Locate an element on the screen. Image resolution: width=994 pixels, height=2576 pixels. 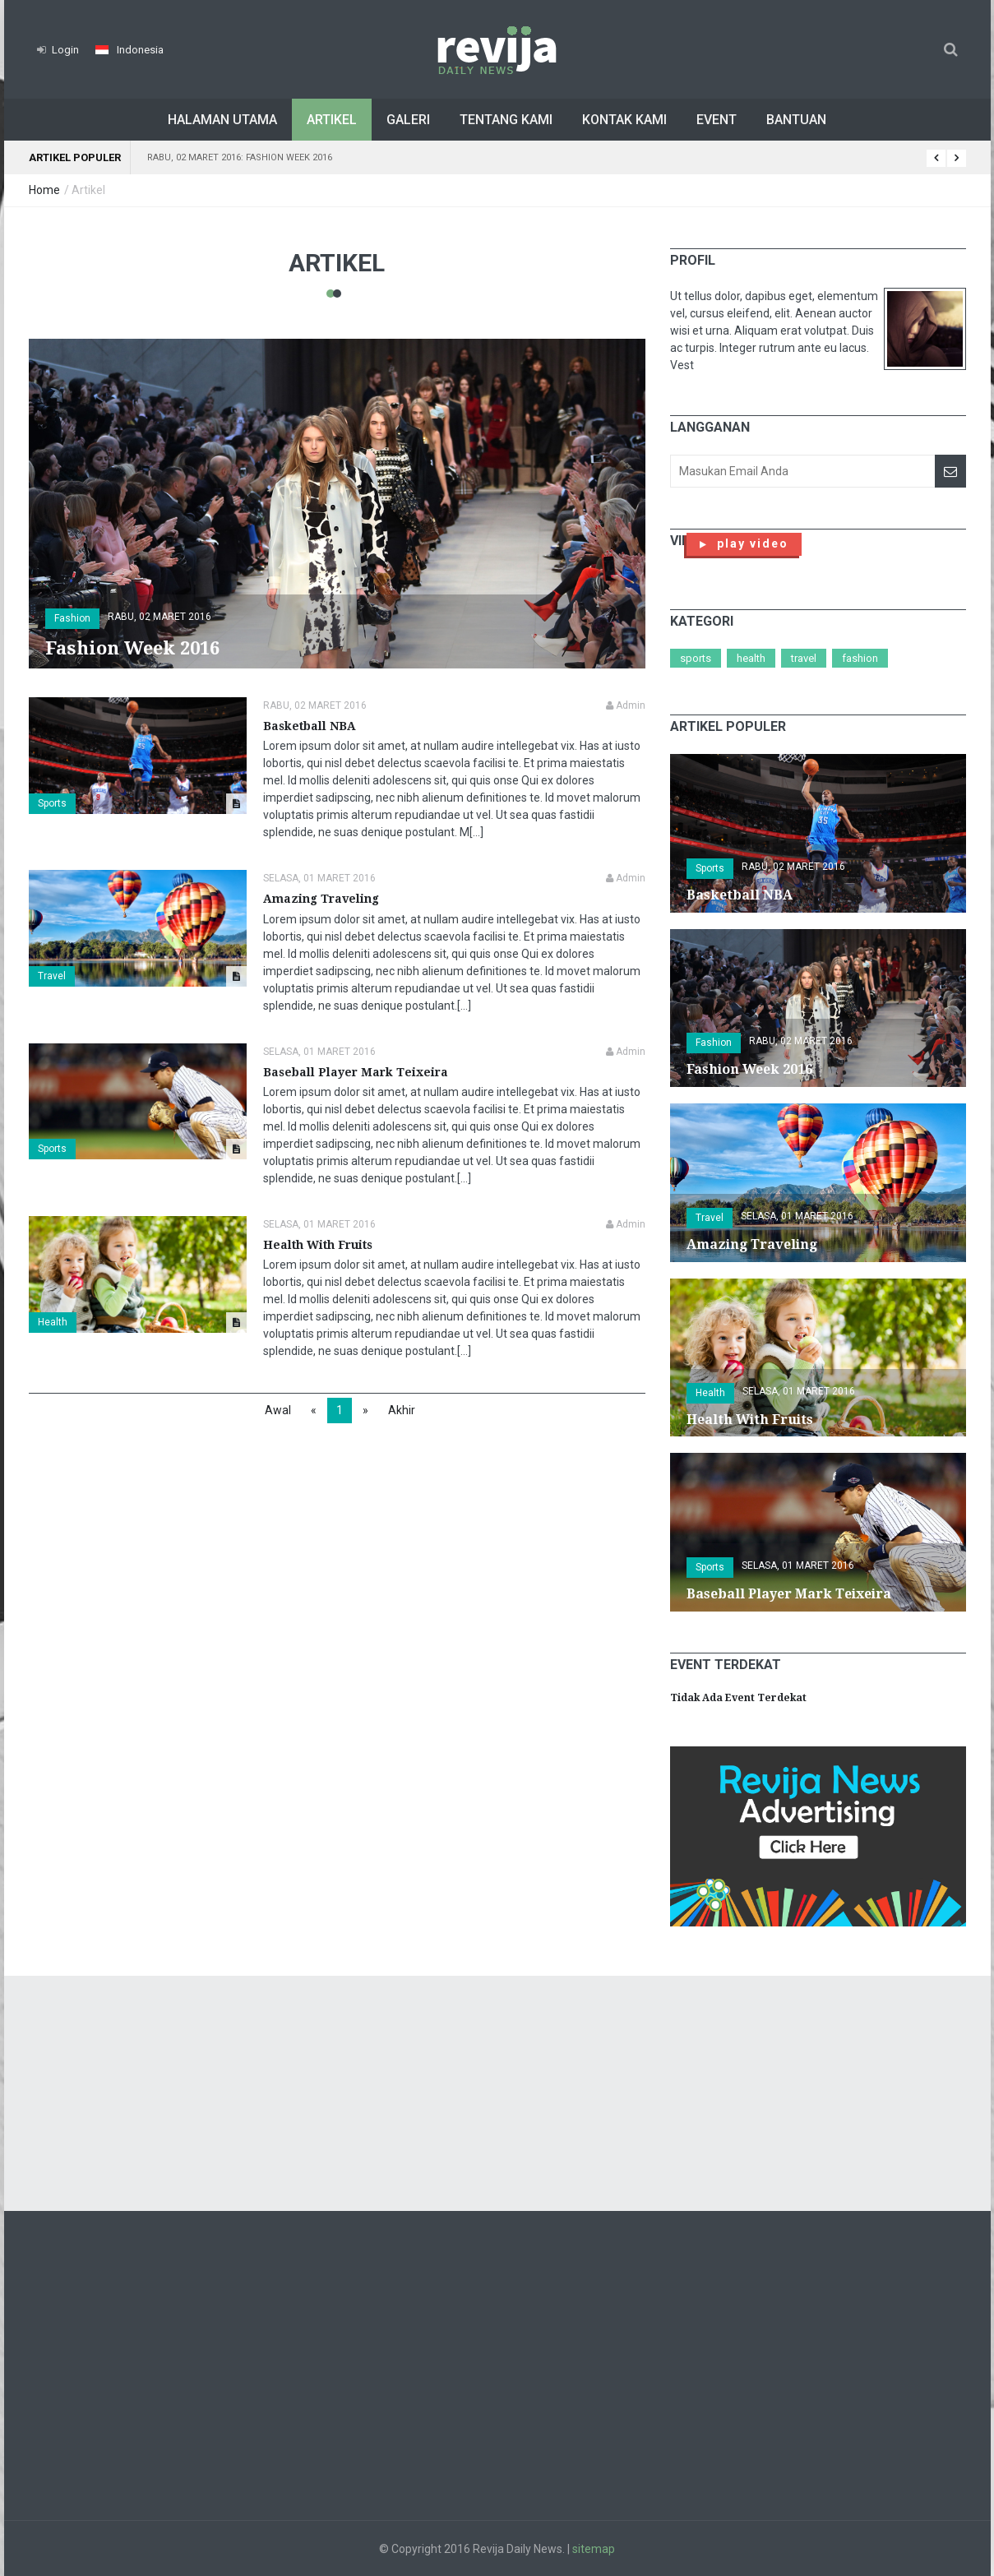
Amazing Traveling is located at coordinates (321, 898).